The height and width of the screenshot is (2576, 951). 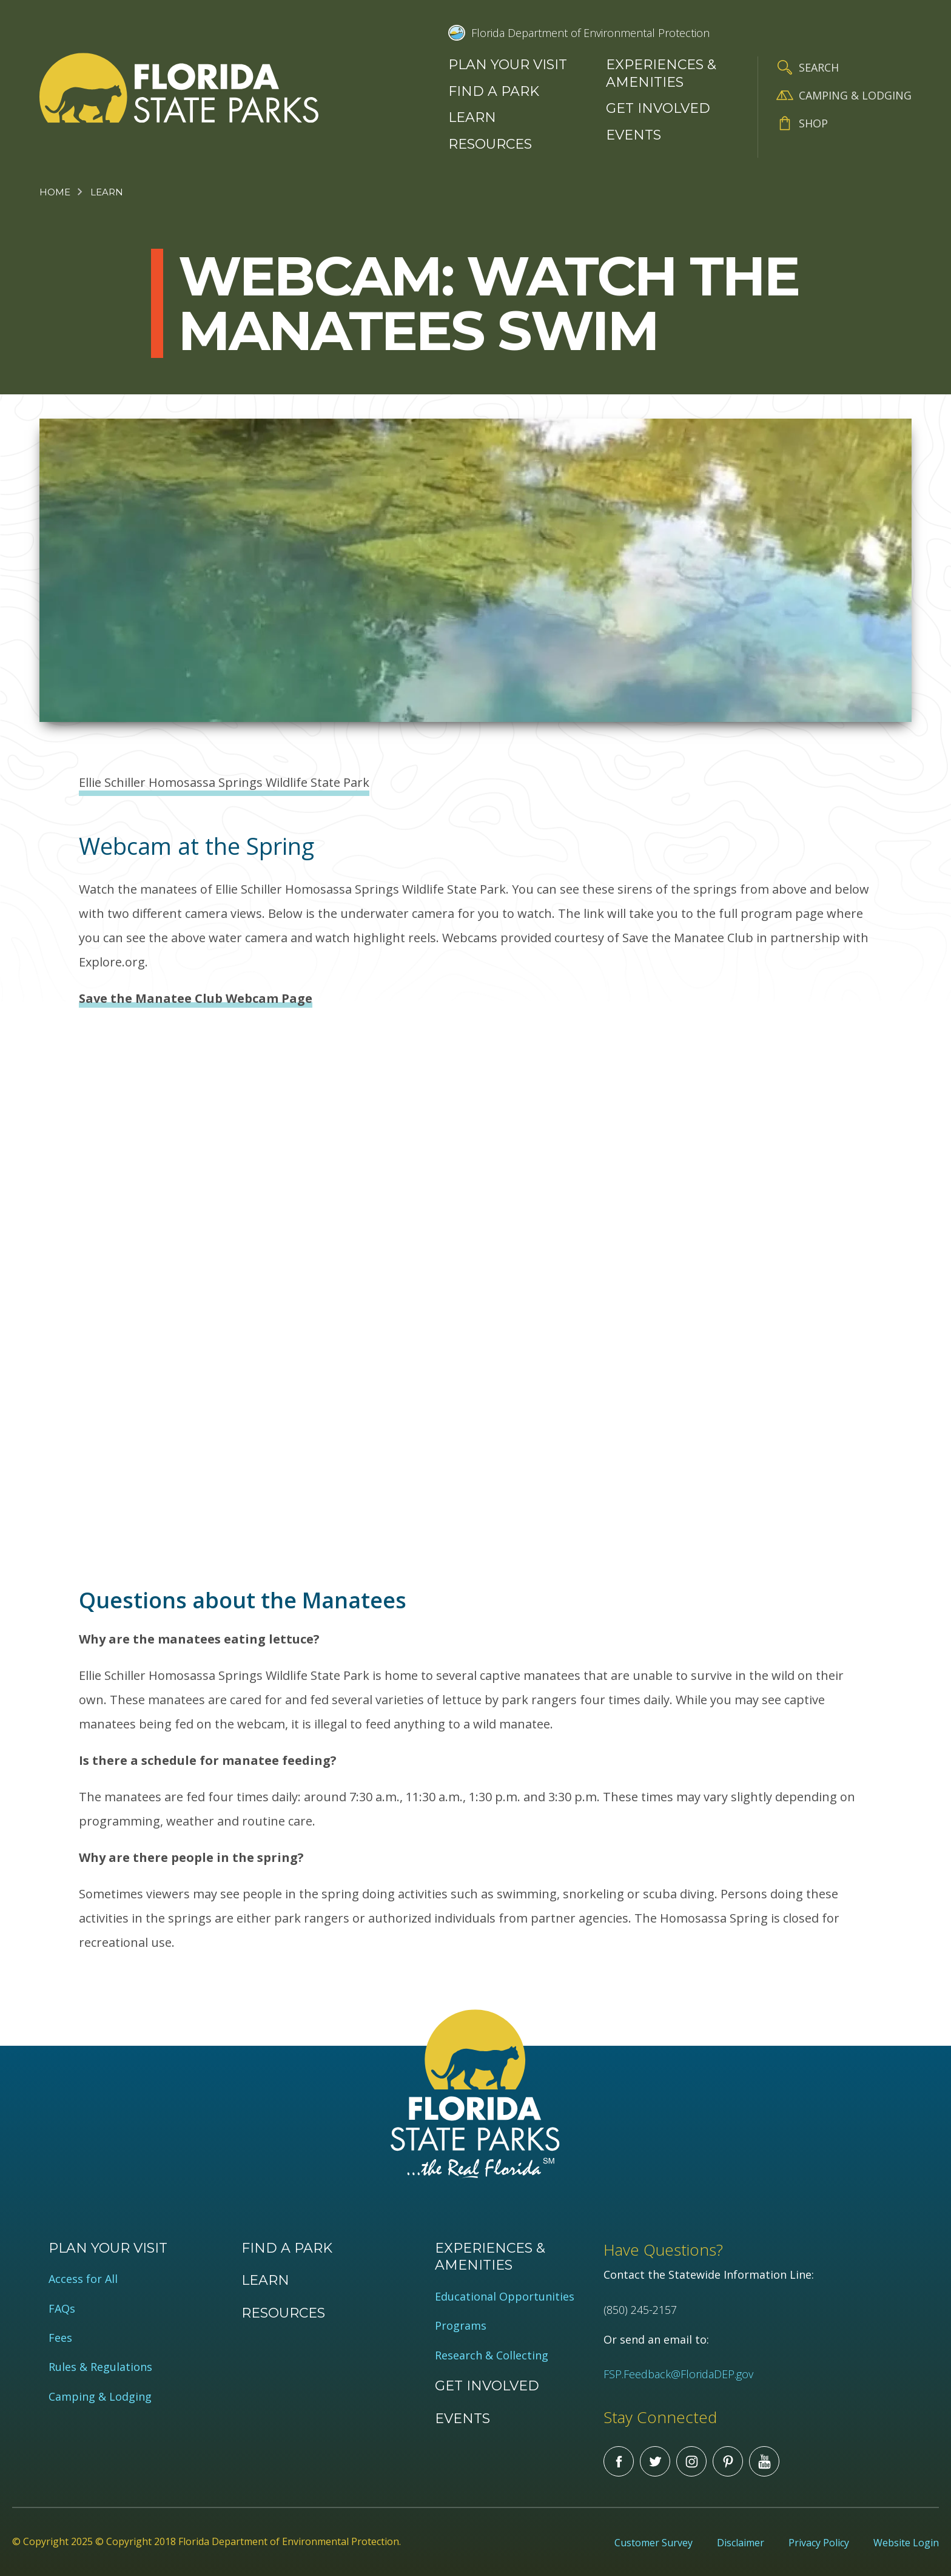 I want to click on Facebook, so click(x=618, y=2461).